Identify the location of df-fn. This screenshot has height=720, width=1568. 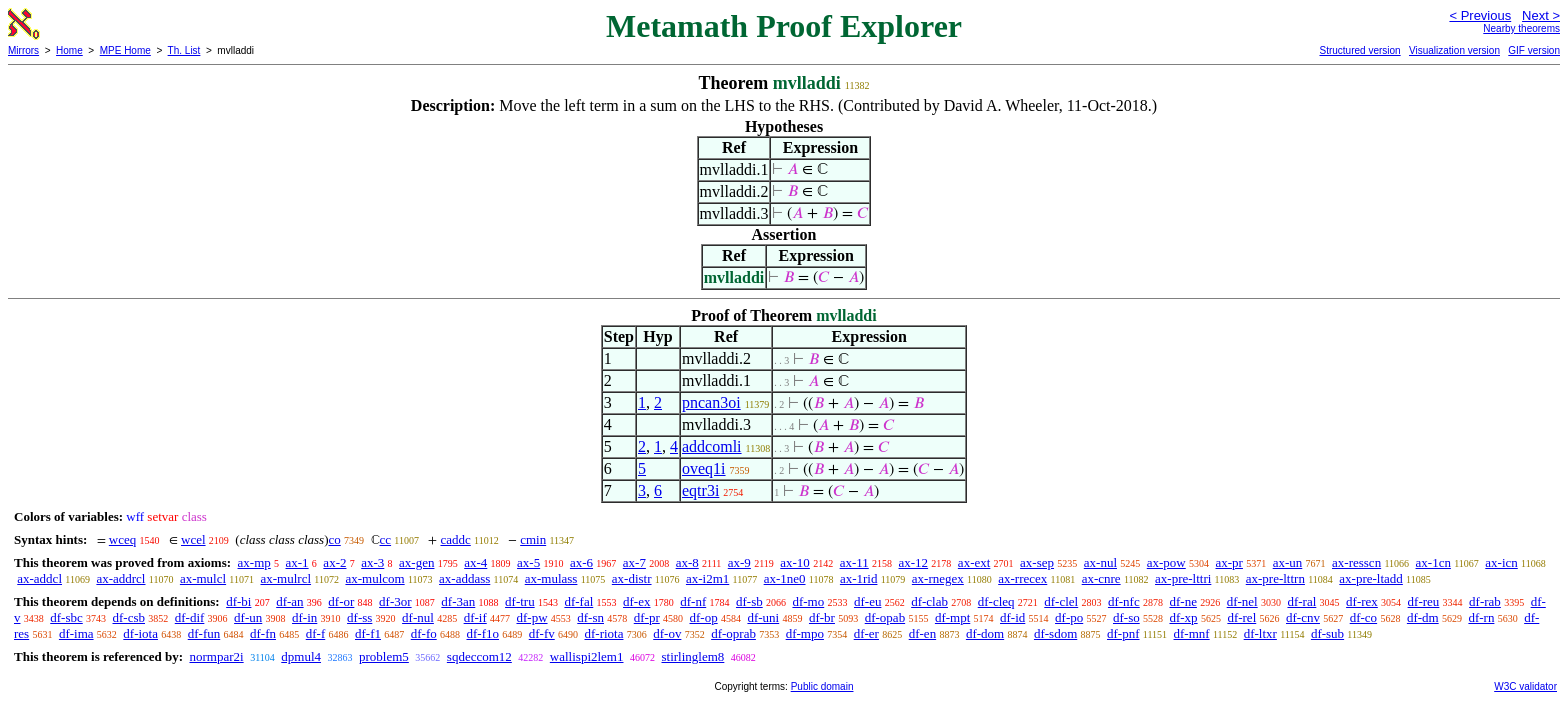
(263, 633).